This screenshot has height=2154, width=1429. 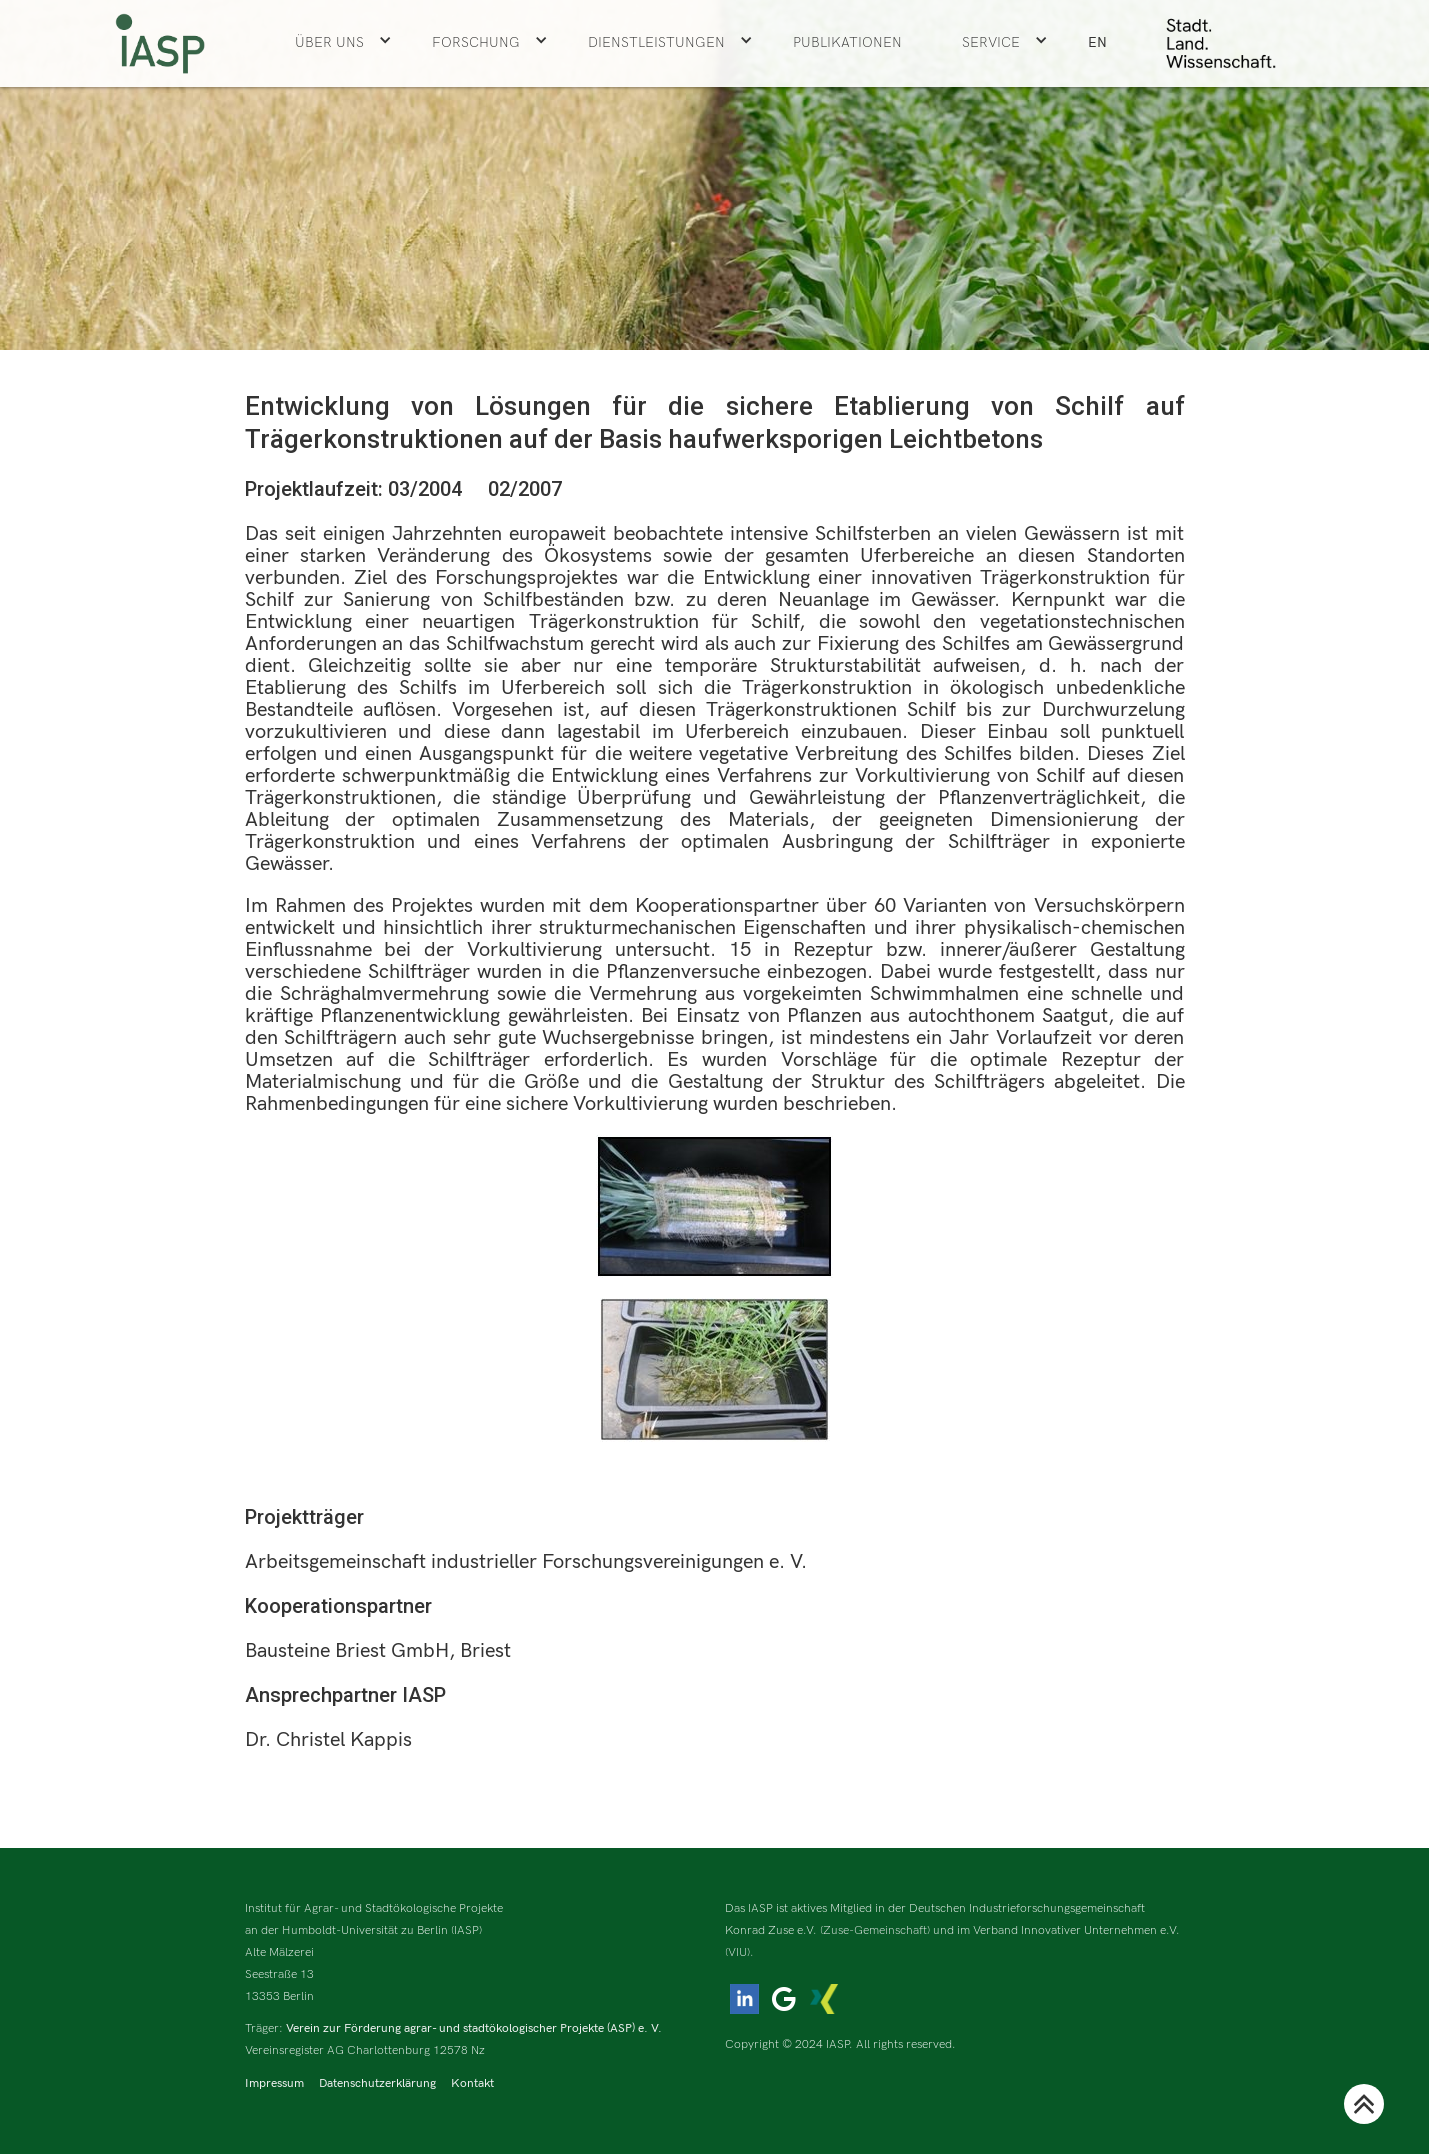 I want to click on Datenschutzerklärung, so click(x=377, y=2083).